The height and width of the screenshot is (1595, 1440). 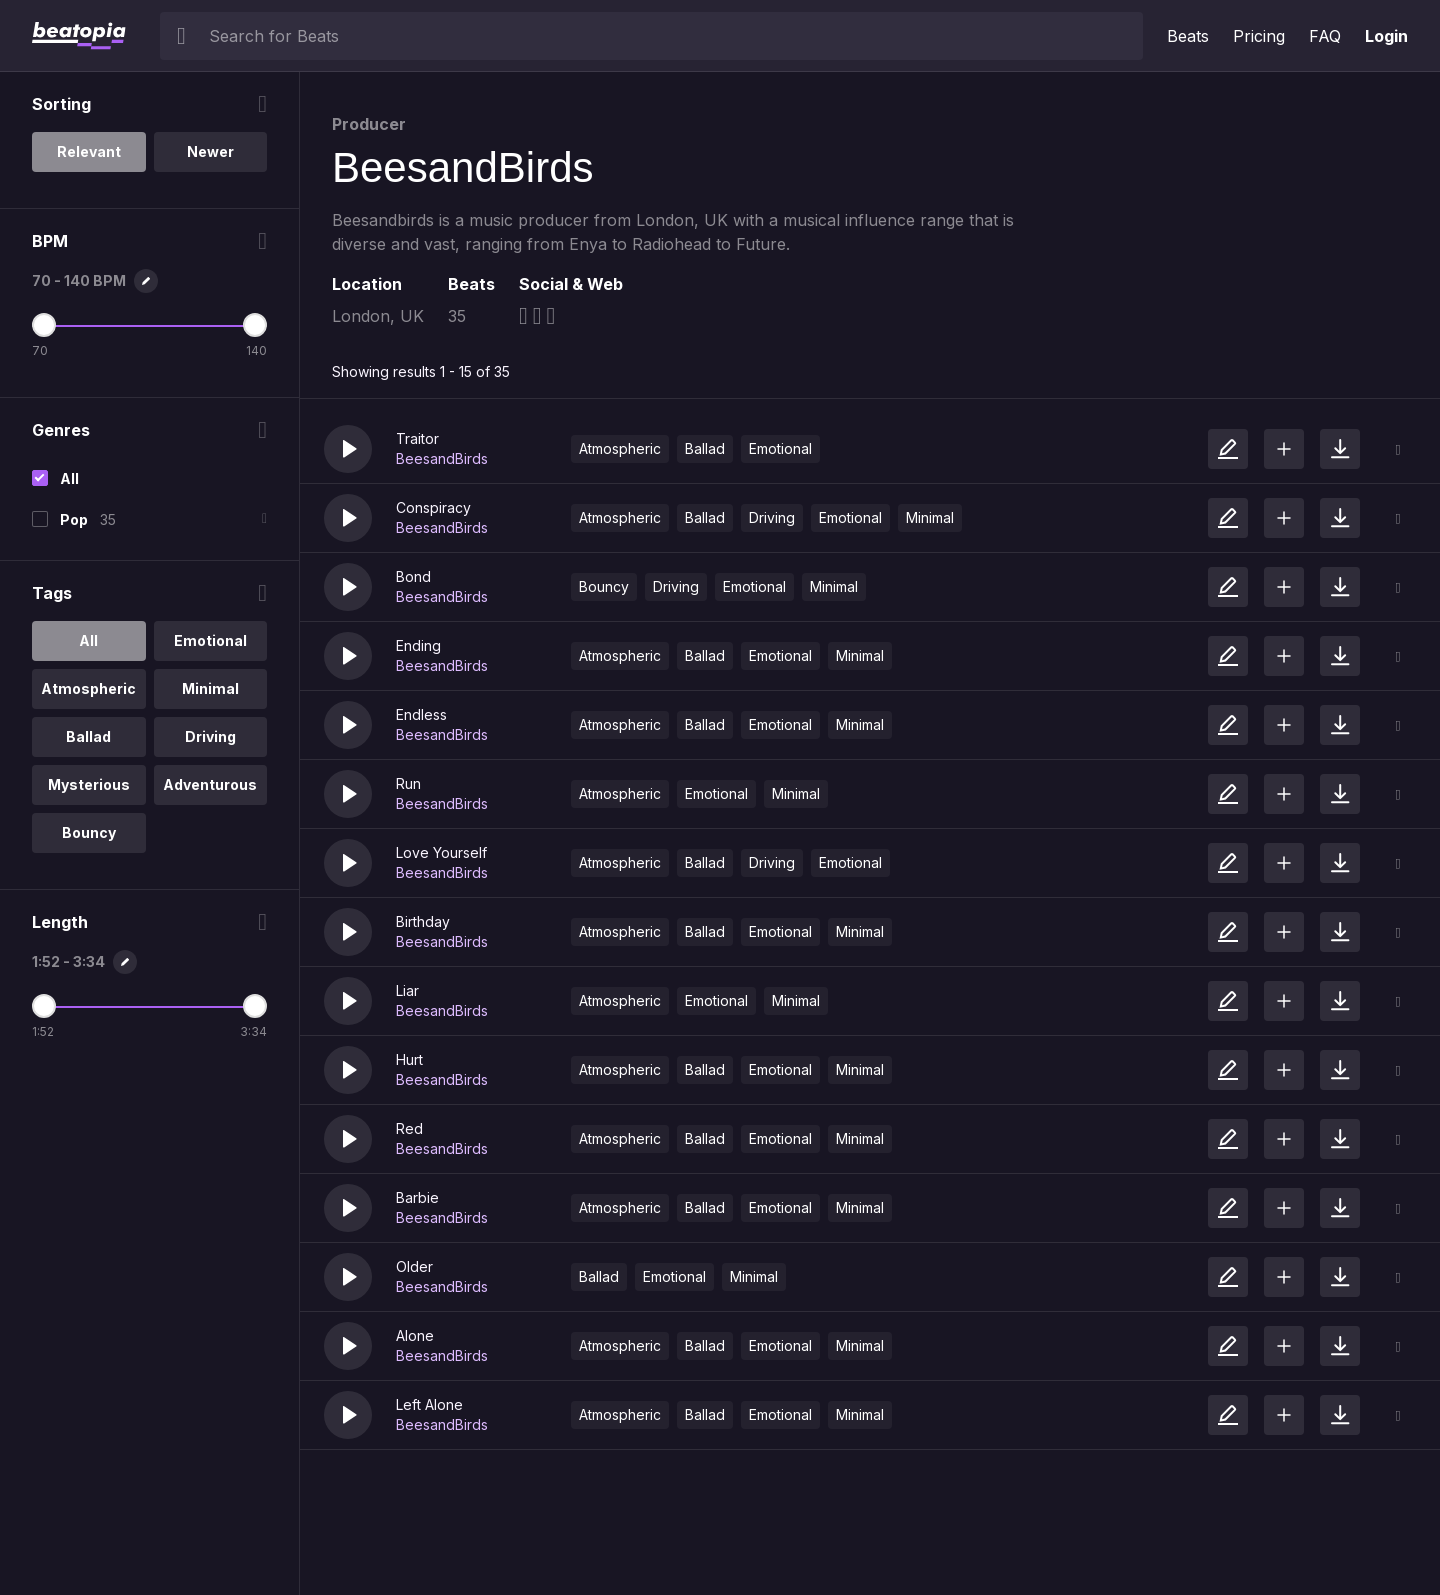 What do you see at coordinates (69, 478) in the screenshot?
I see `All` at bounding box center [69, 478].